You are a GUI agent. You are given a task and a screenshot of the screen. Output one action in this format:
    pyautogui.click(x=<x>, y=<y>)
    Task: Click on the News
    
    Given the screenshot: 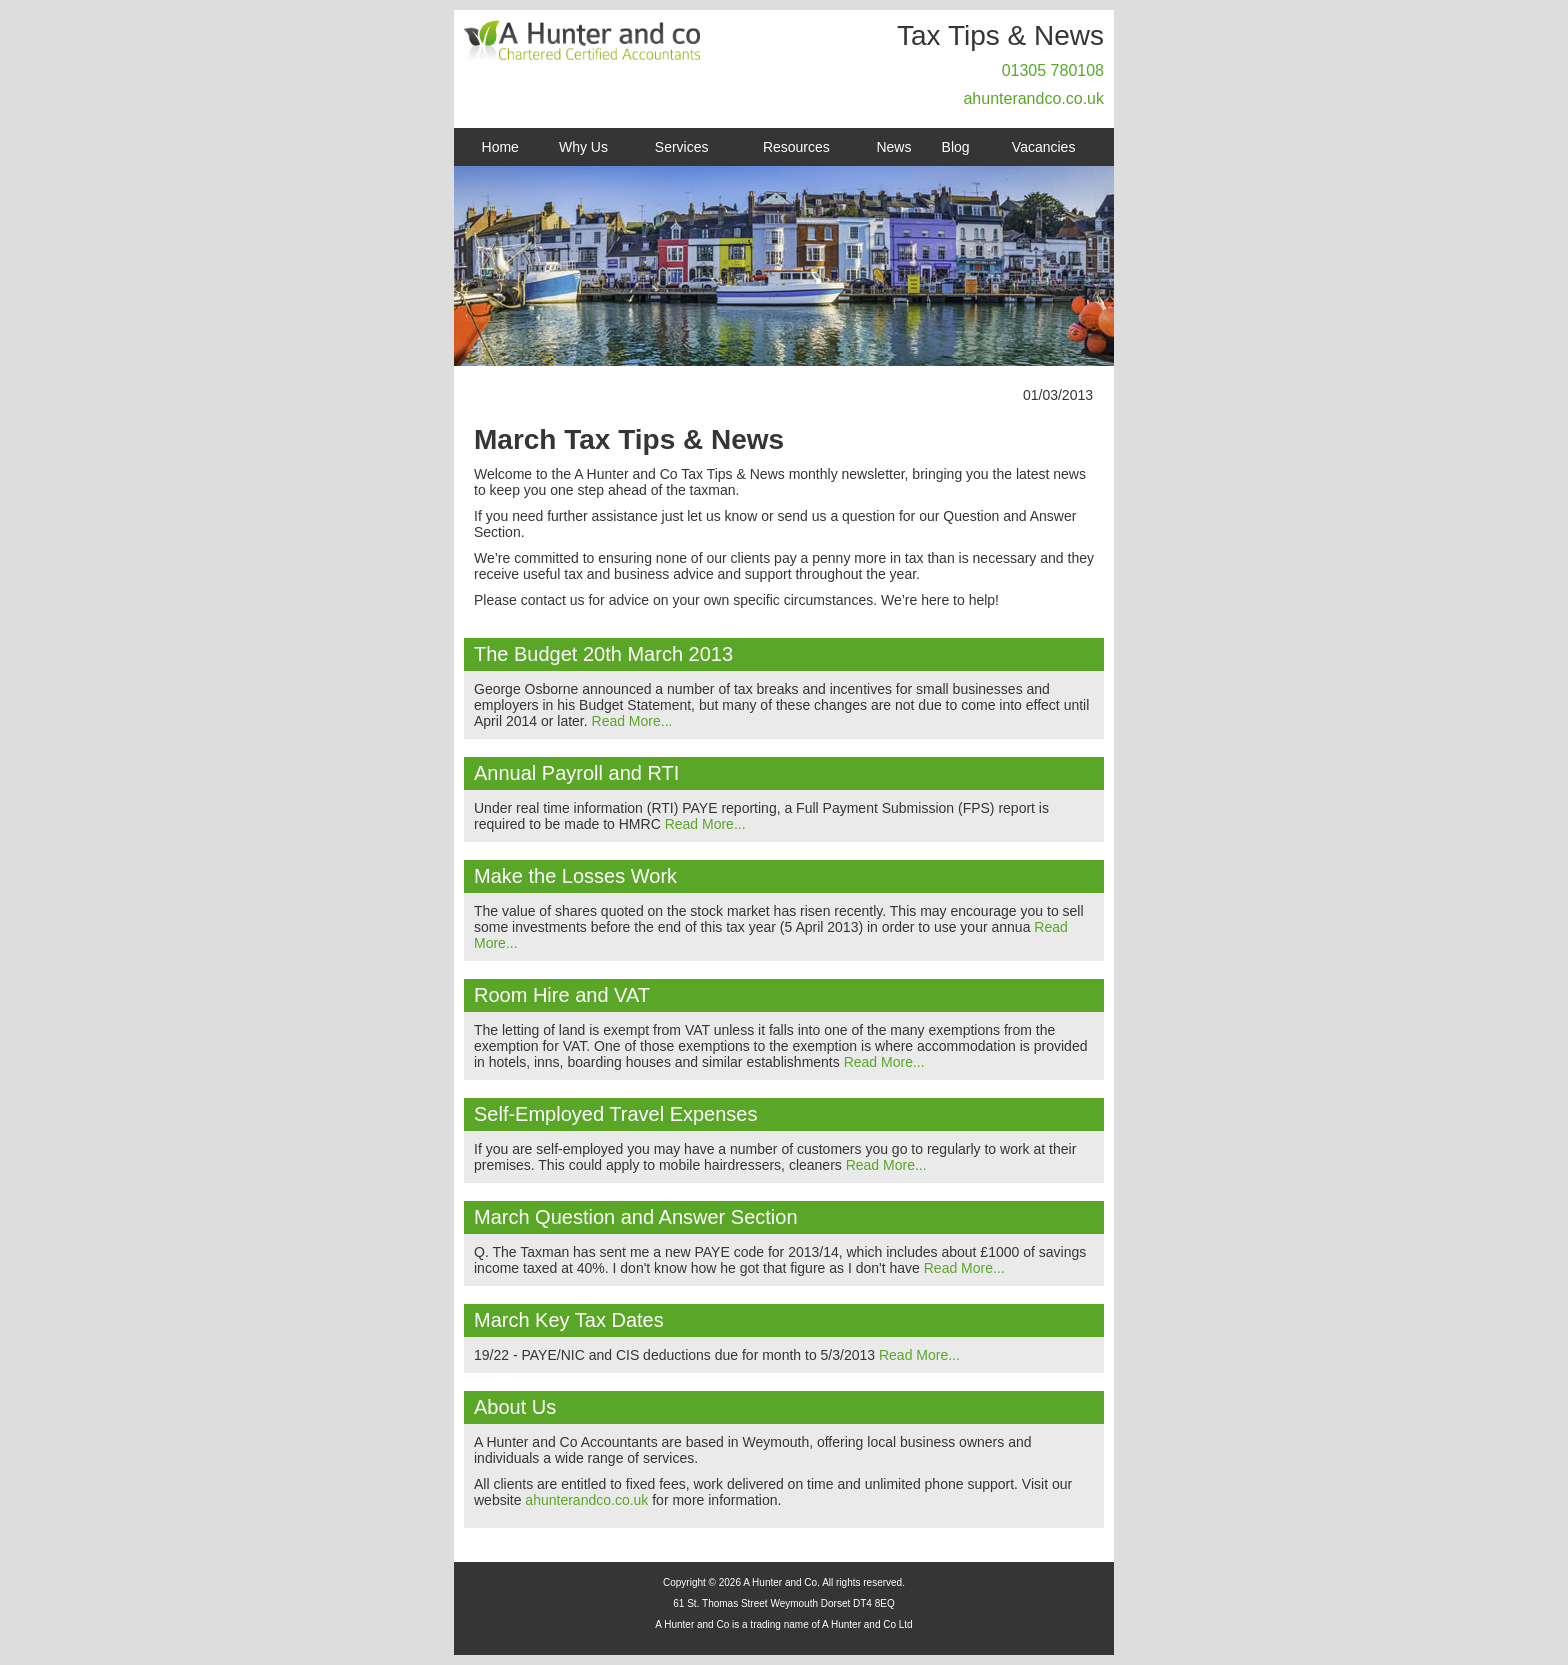 What is the action you would take?
    pyautogui.click(x=893, y=147)
    